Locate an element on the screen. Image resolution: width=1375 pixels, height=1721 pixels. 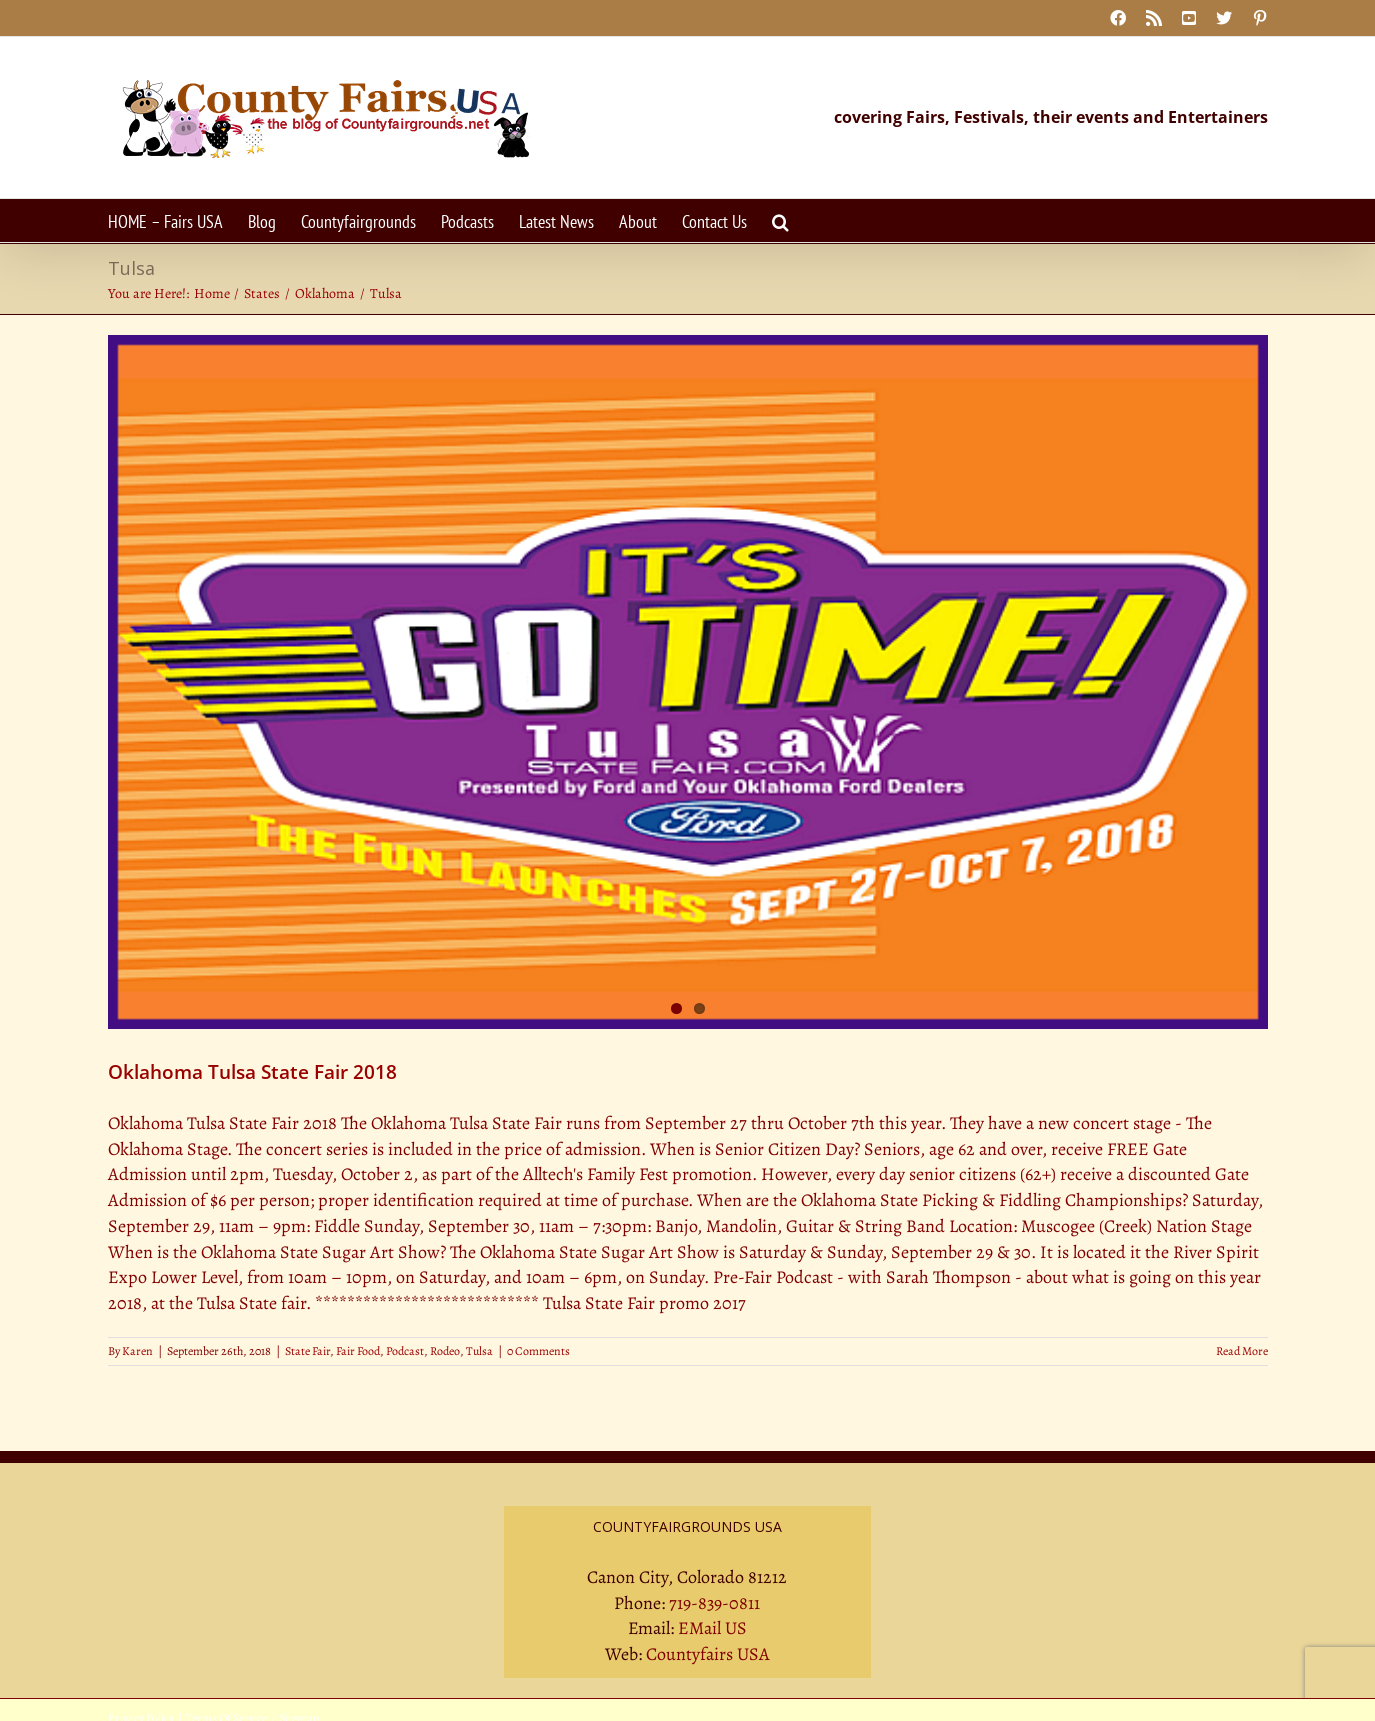
Oklahoma Tulsa State Fair 2018 is located at coordinates (252, 1072).